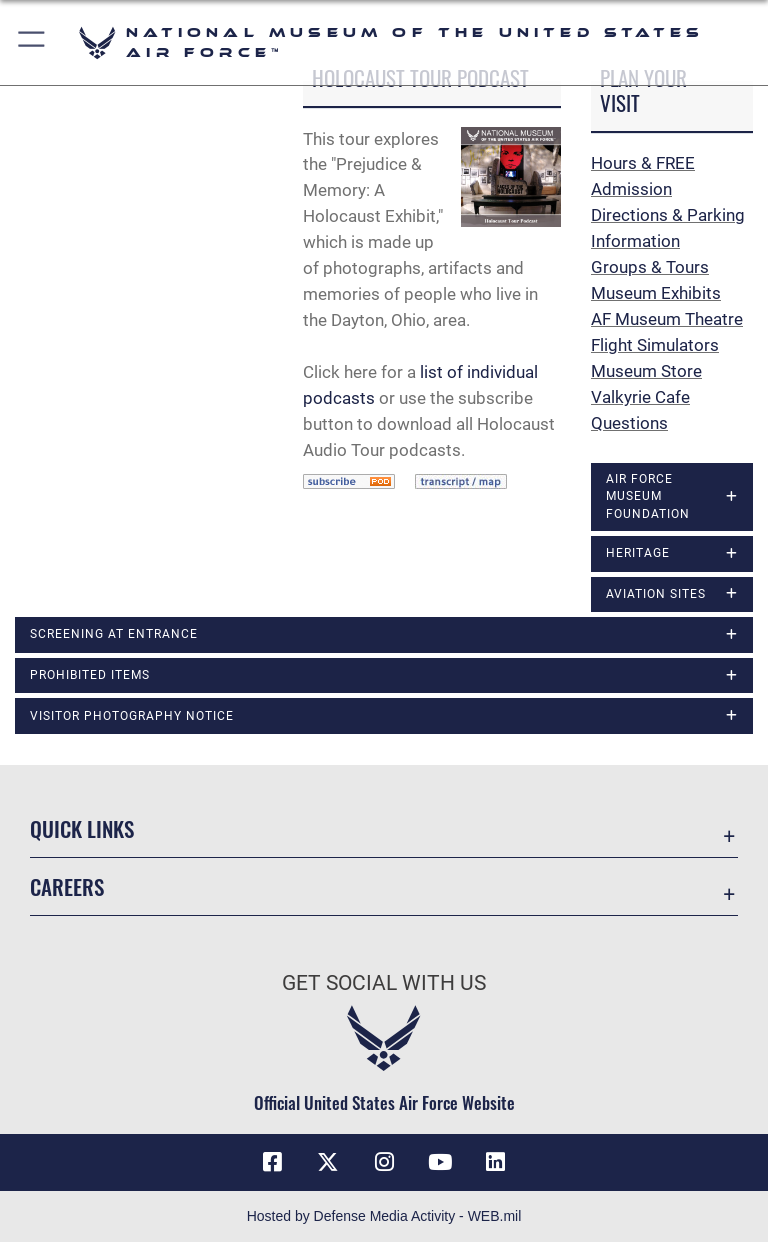 The height and width of the screenshot is (1242, 768). What do you see at coordinates (32, 42) in the screenshot?
I see `[button]` at bounding box center [32, 42].